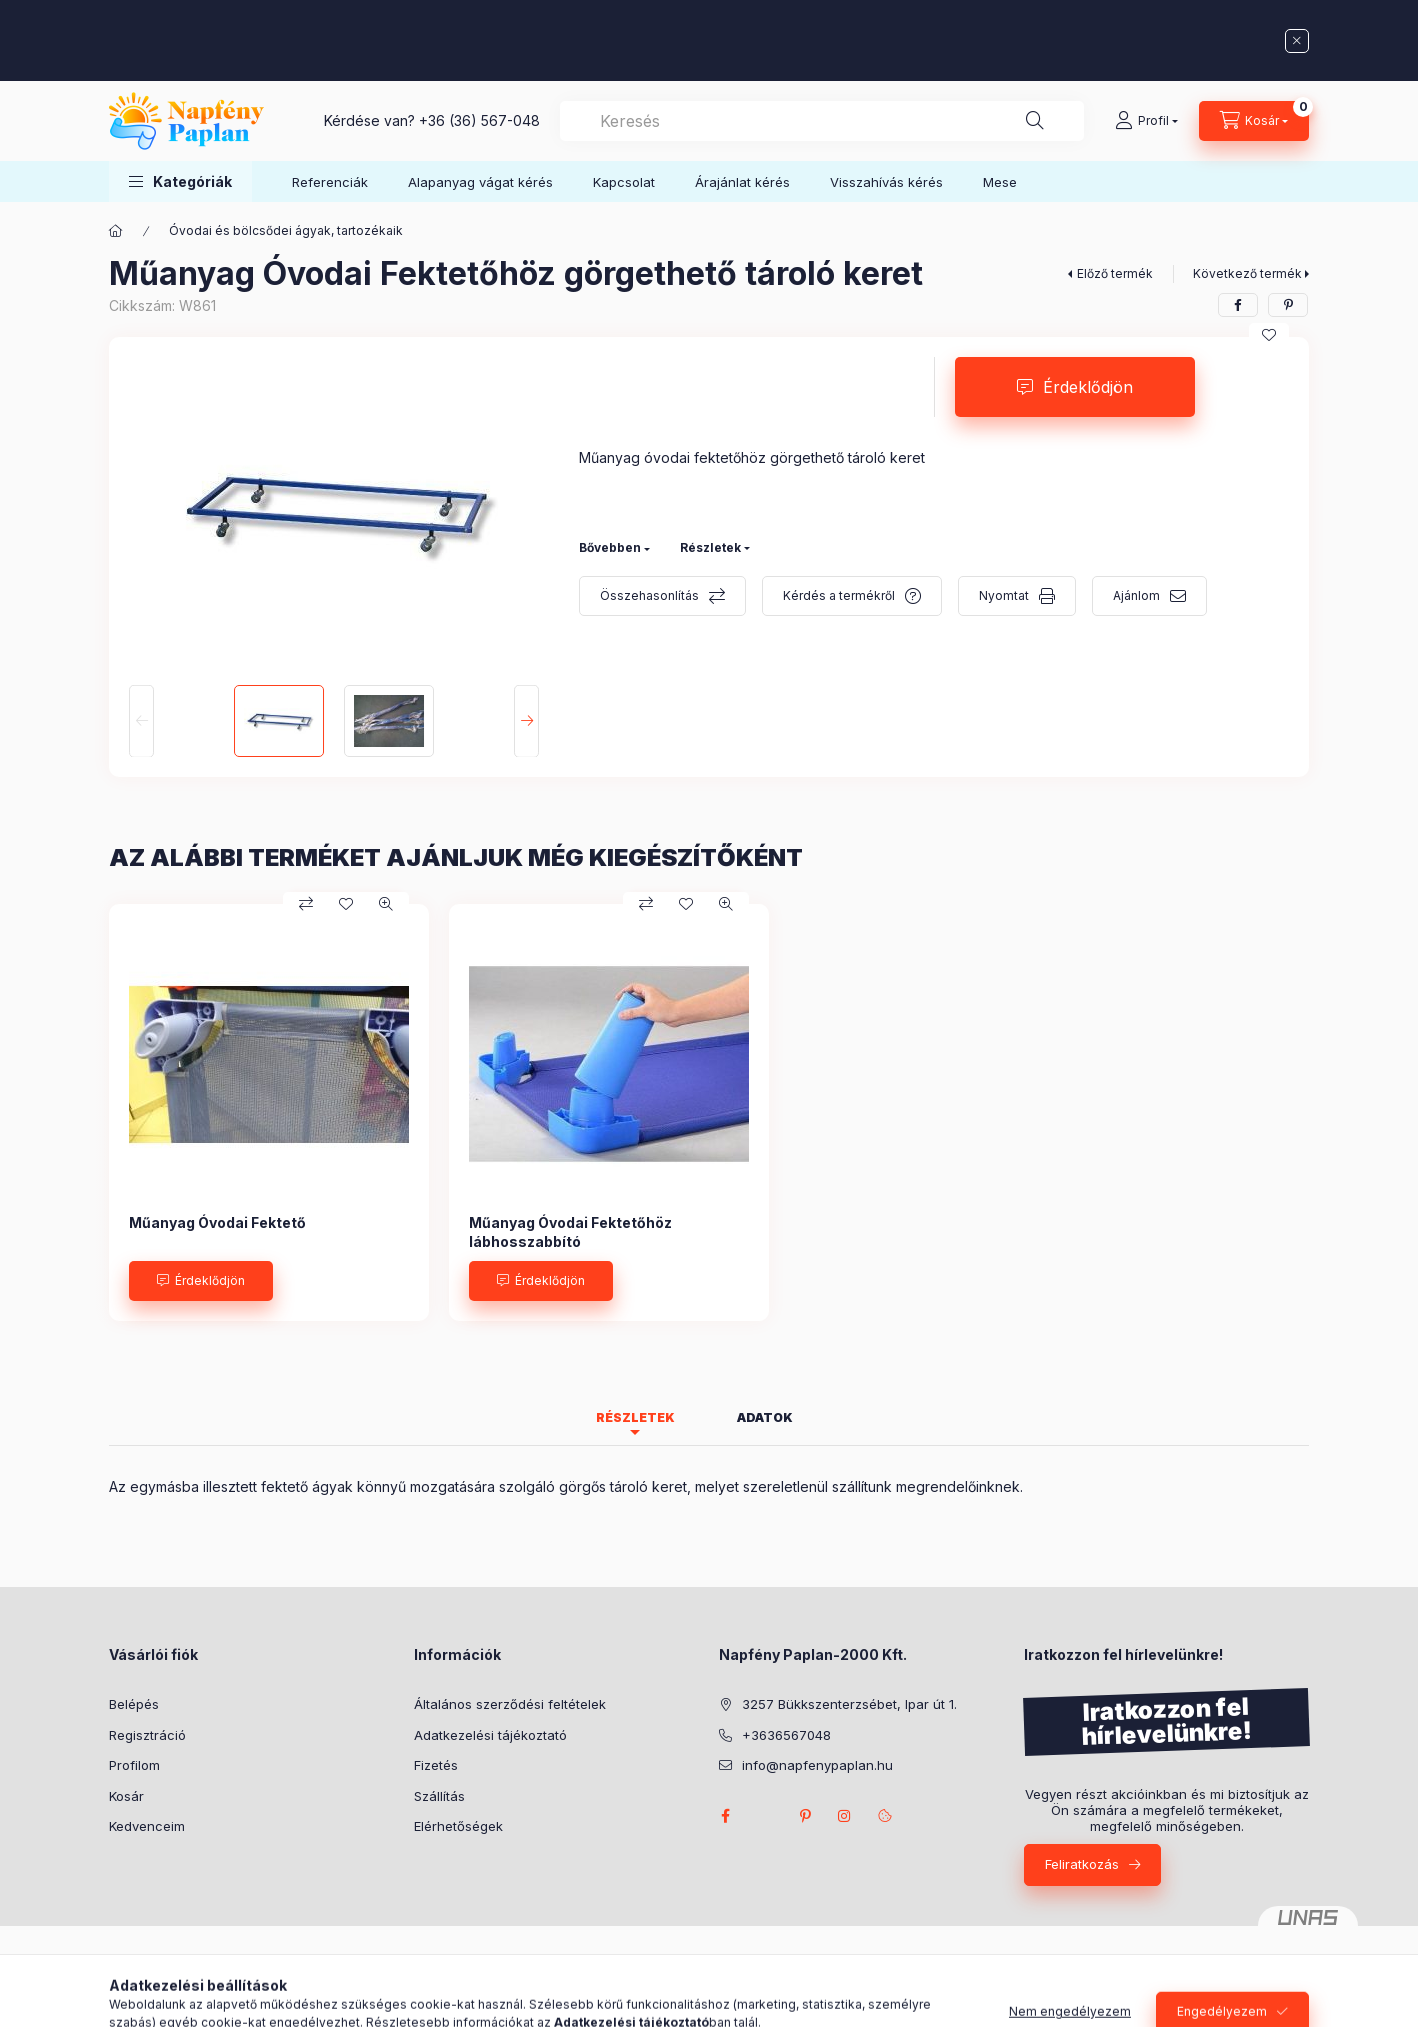 The height and width of the screenshot is (2027, 1418). I want to click on Visszahívás kérés, so click(886, 182).